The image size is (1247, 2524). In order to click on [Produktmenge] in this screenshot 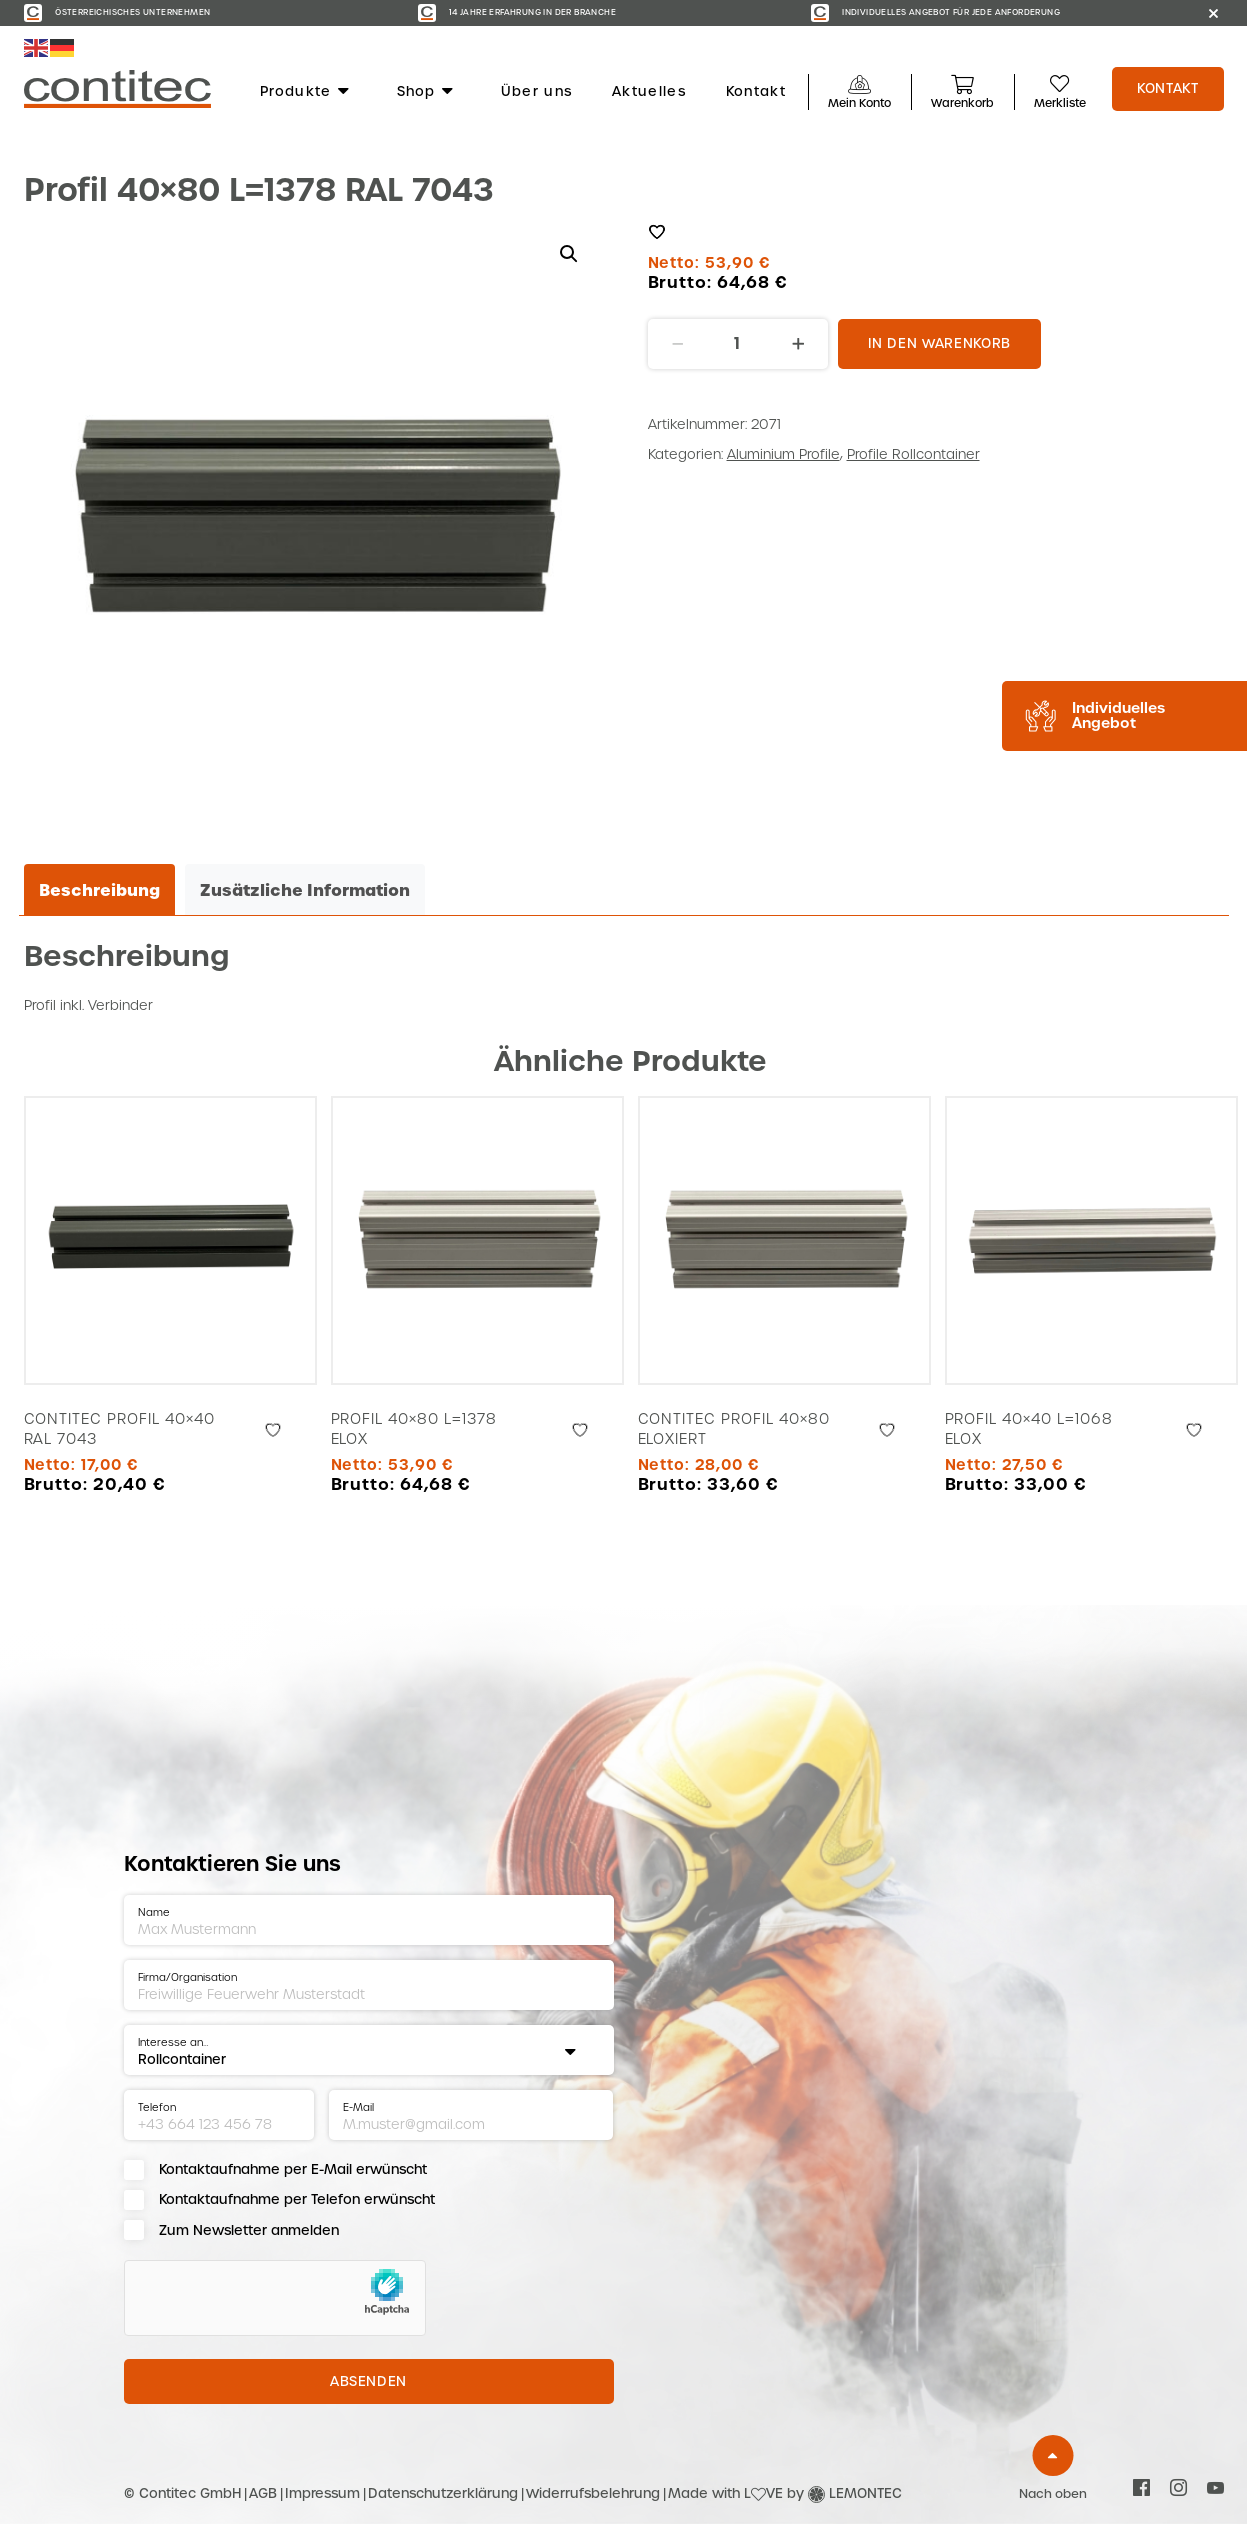, I will do `click(738, 344)`.